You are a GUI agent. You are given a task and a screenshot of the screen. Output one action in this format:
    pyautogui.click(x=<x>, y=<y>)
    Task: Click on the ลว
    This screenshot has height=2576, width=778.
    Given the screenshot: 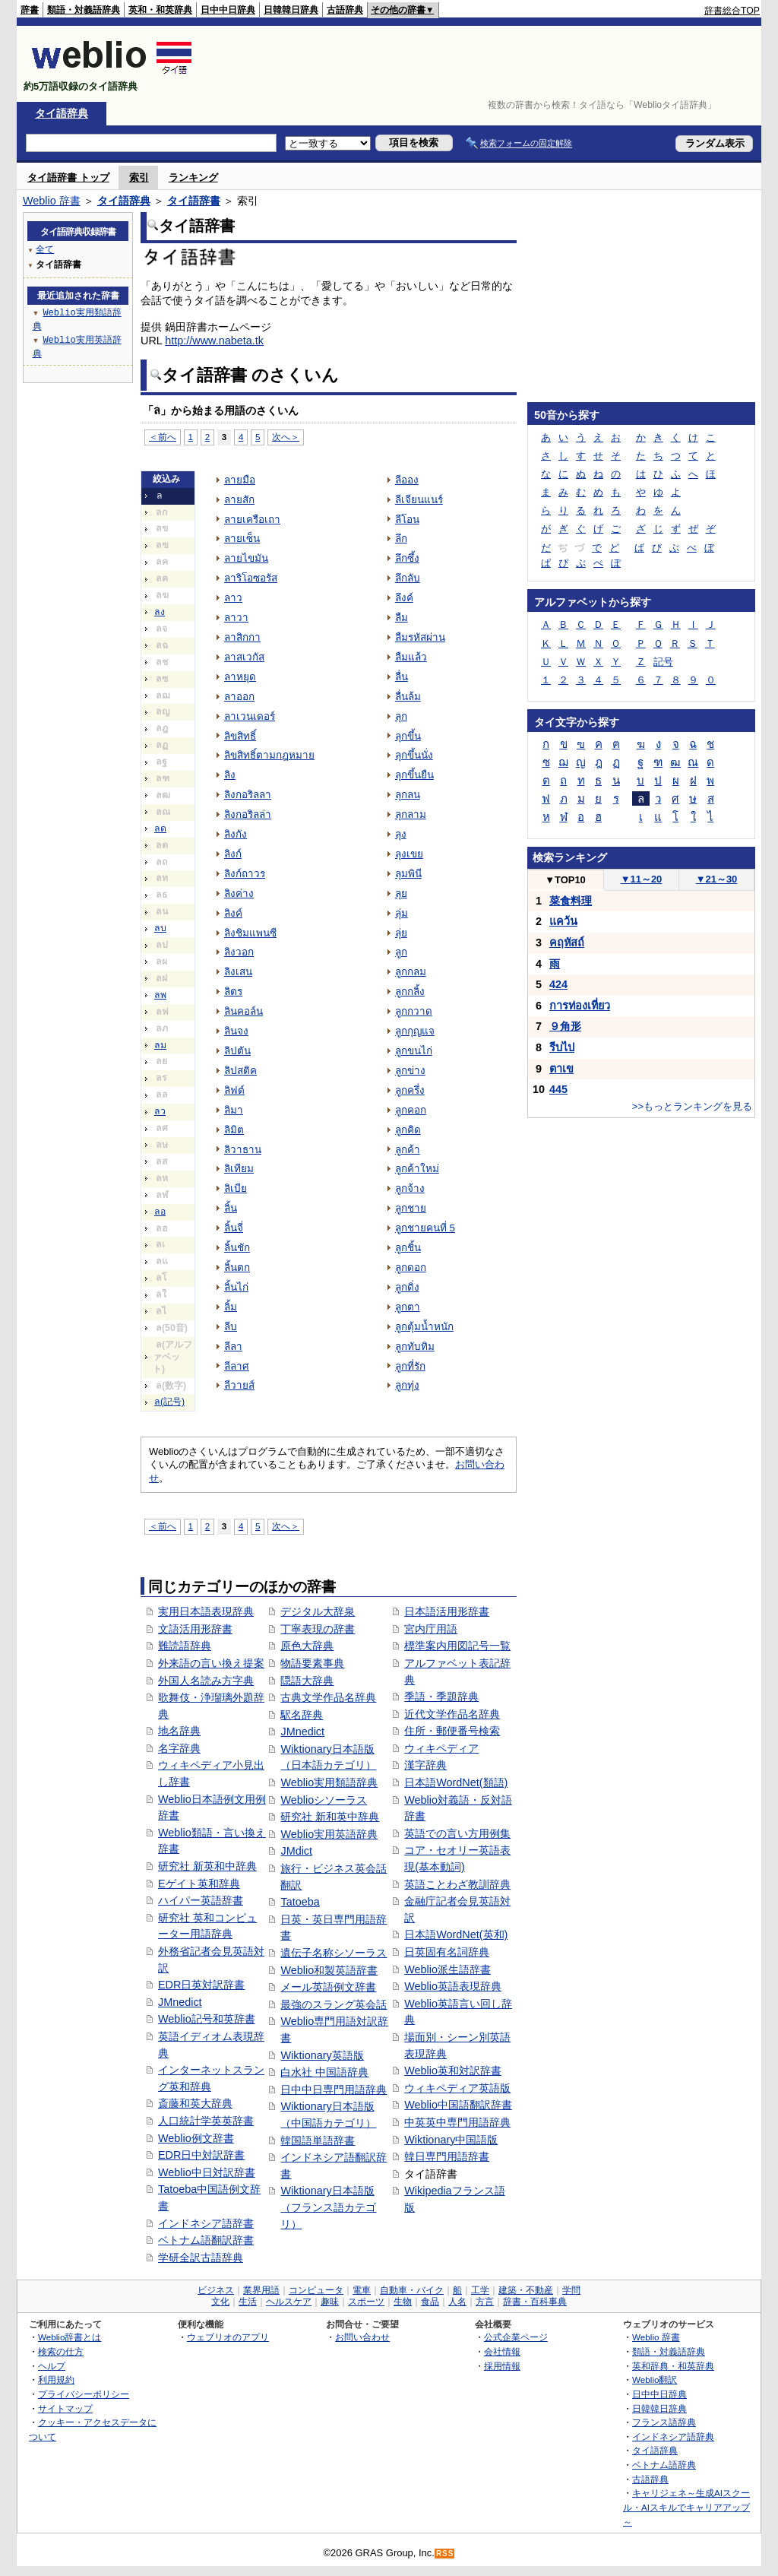 What is the action you would take?
    pyautogui.click(x=160, y=1111)
    